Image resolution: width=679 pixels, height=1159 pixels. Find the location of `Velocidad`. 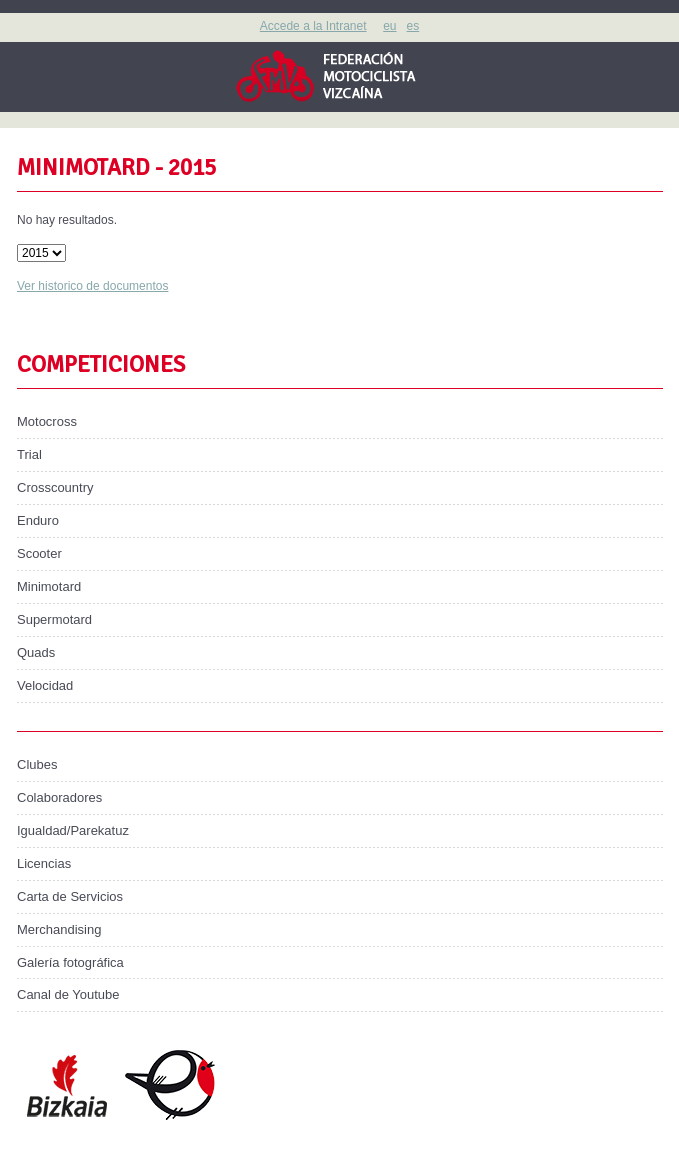

Velocidad is located at coordinates (45, 685).